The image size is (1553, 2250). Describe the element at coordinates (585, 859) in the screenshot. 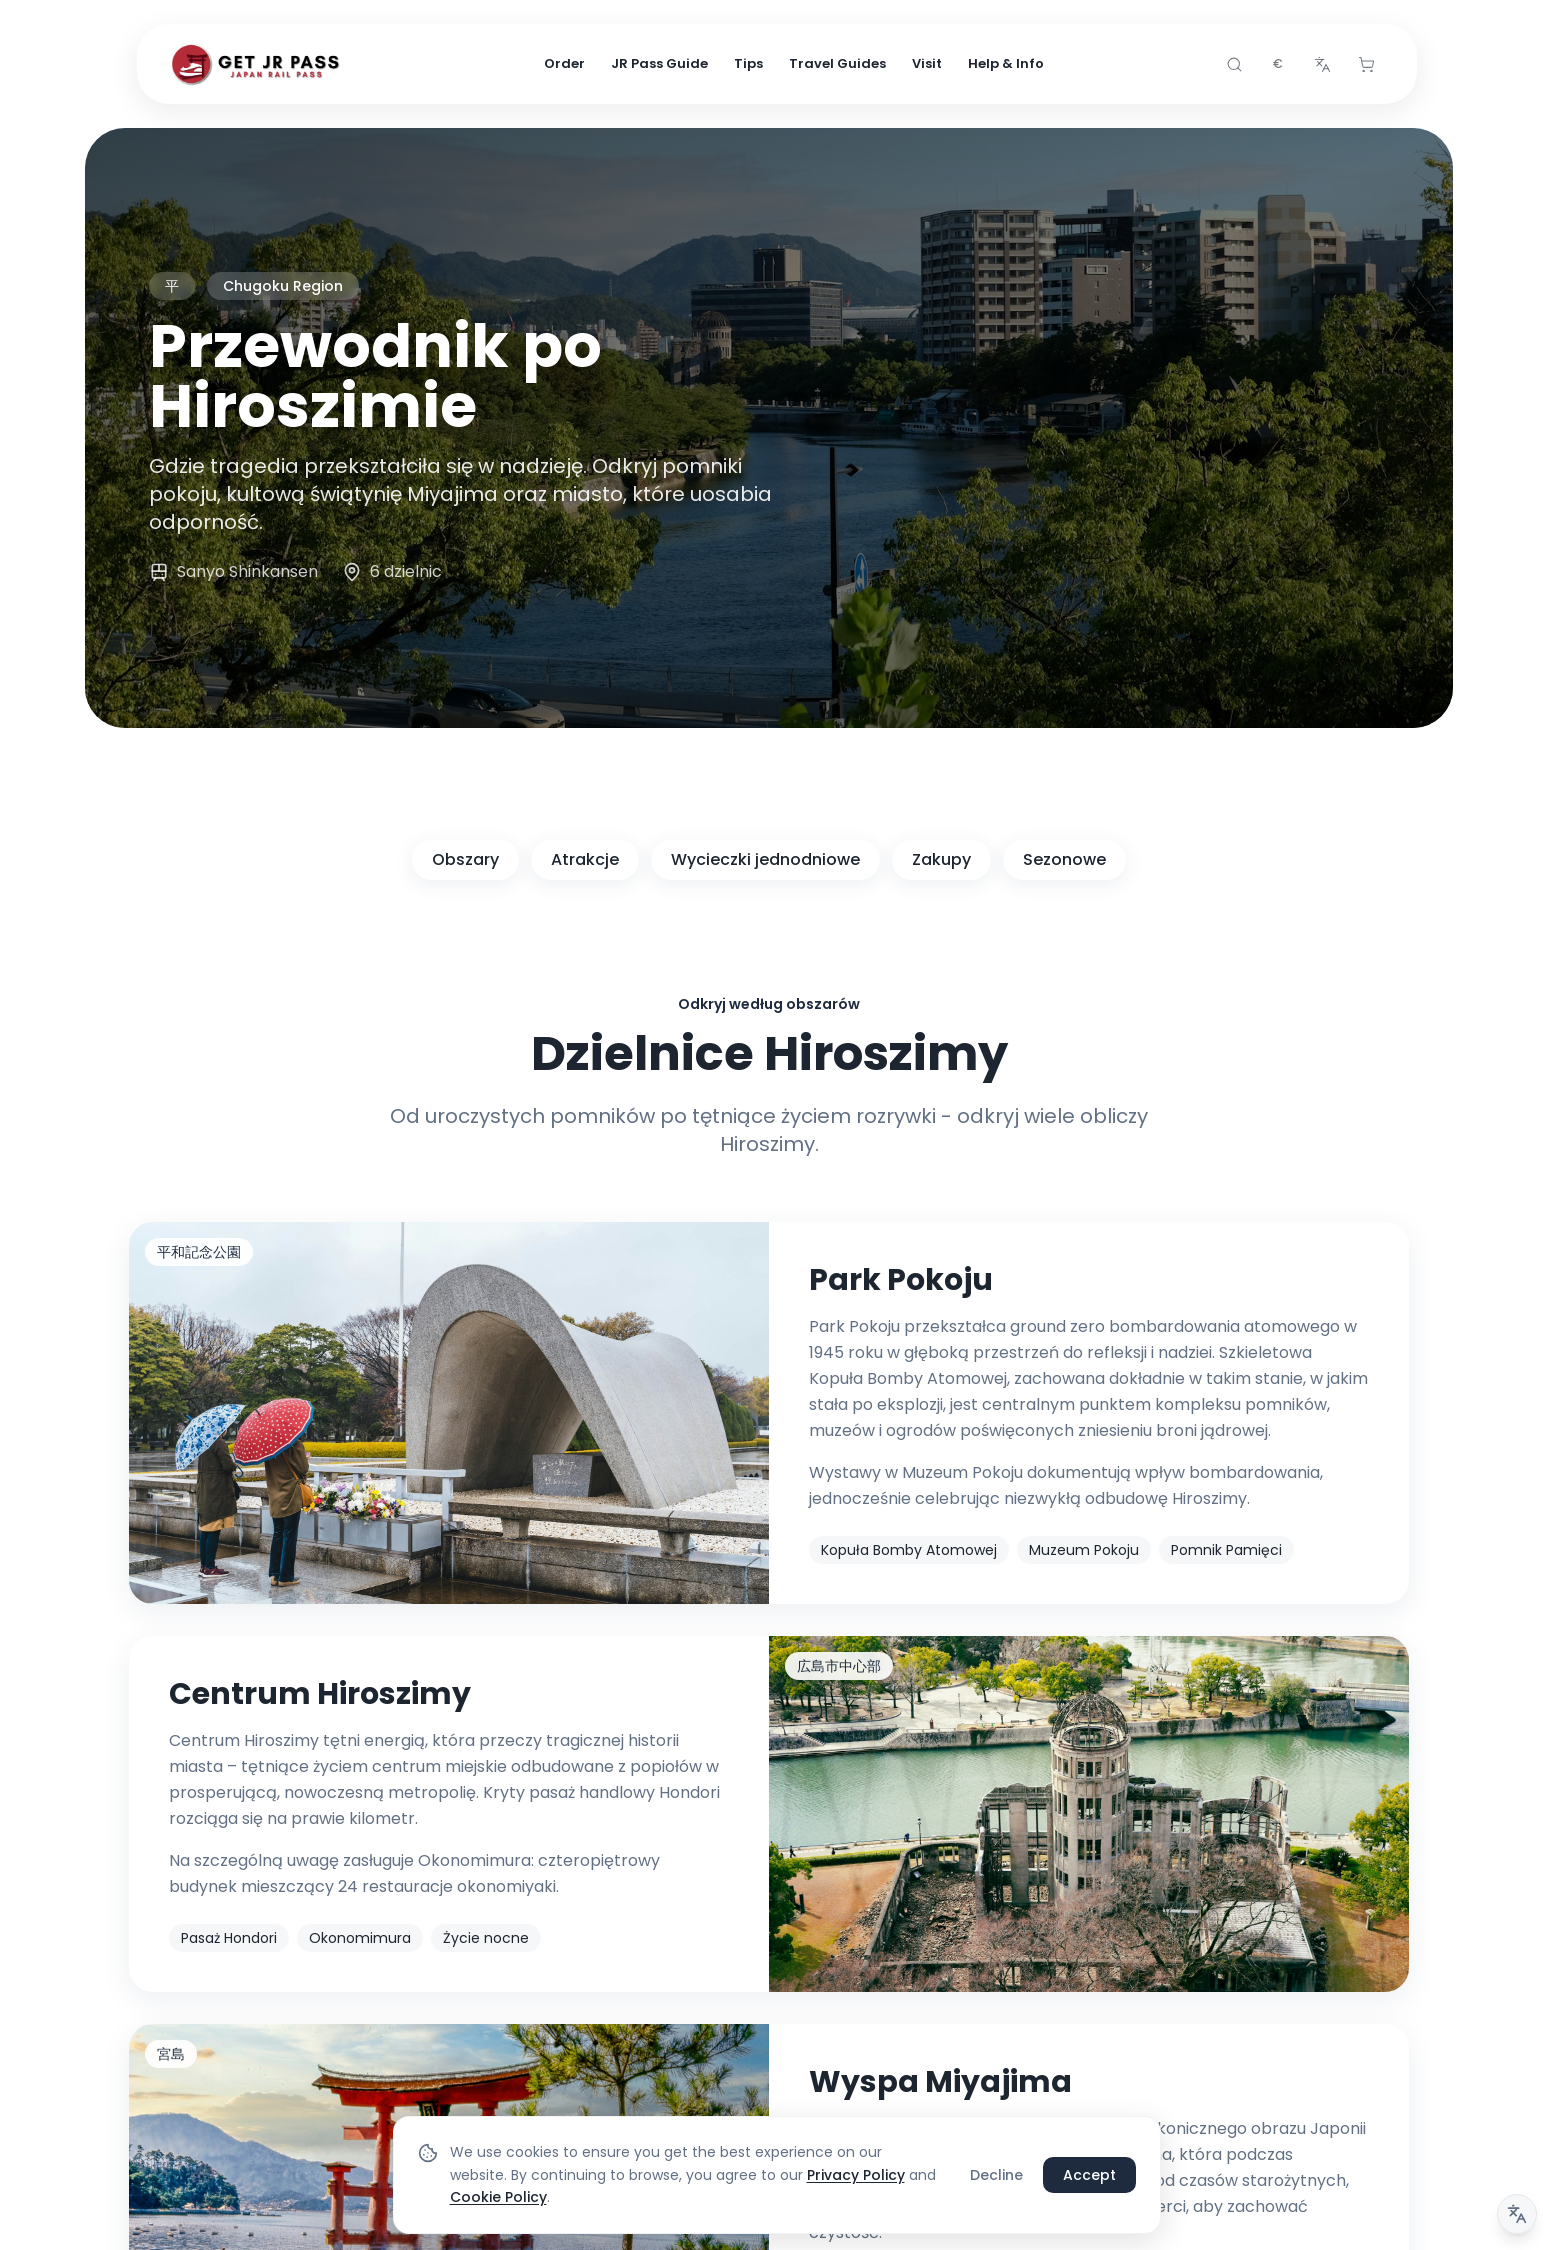

I see `Atrakcje` at that location.